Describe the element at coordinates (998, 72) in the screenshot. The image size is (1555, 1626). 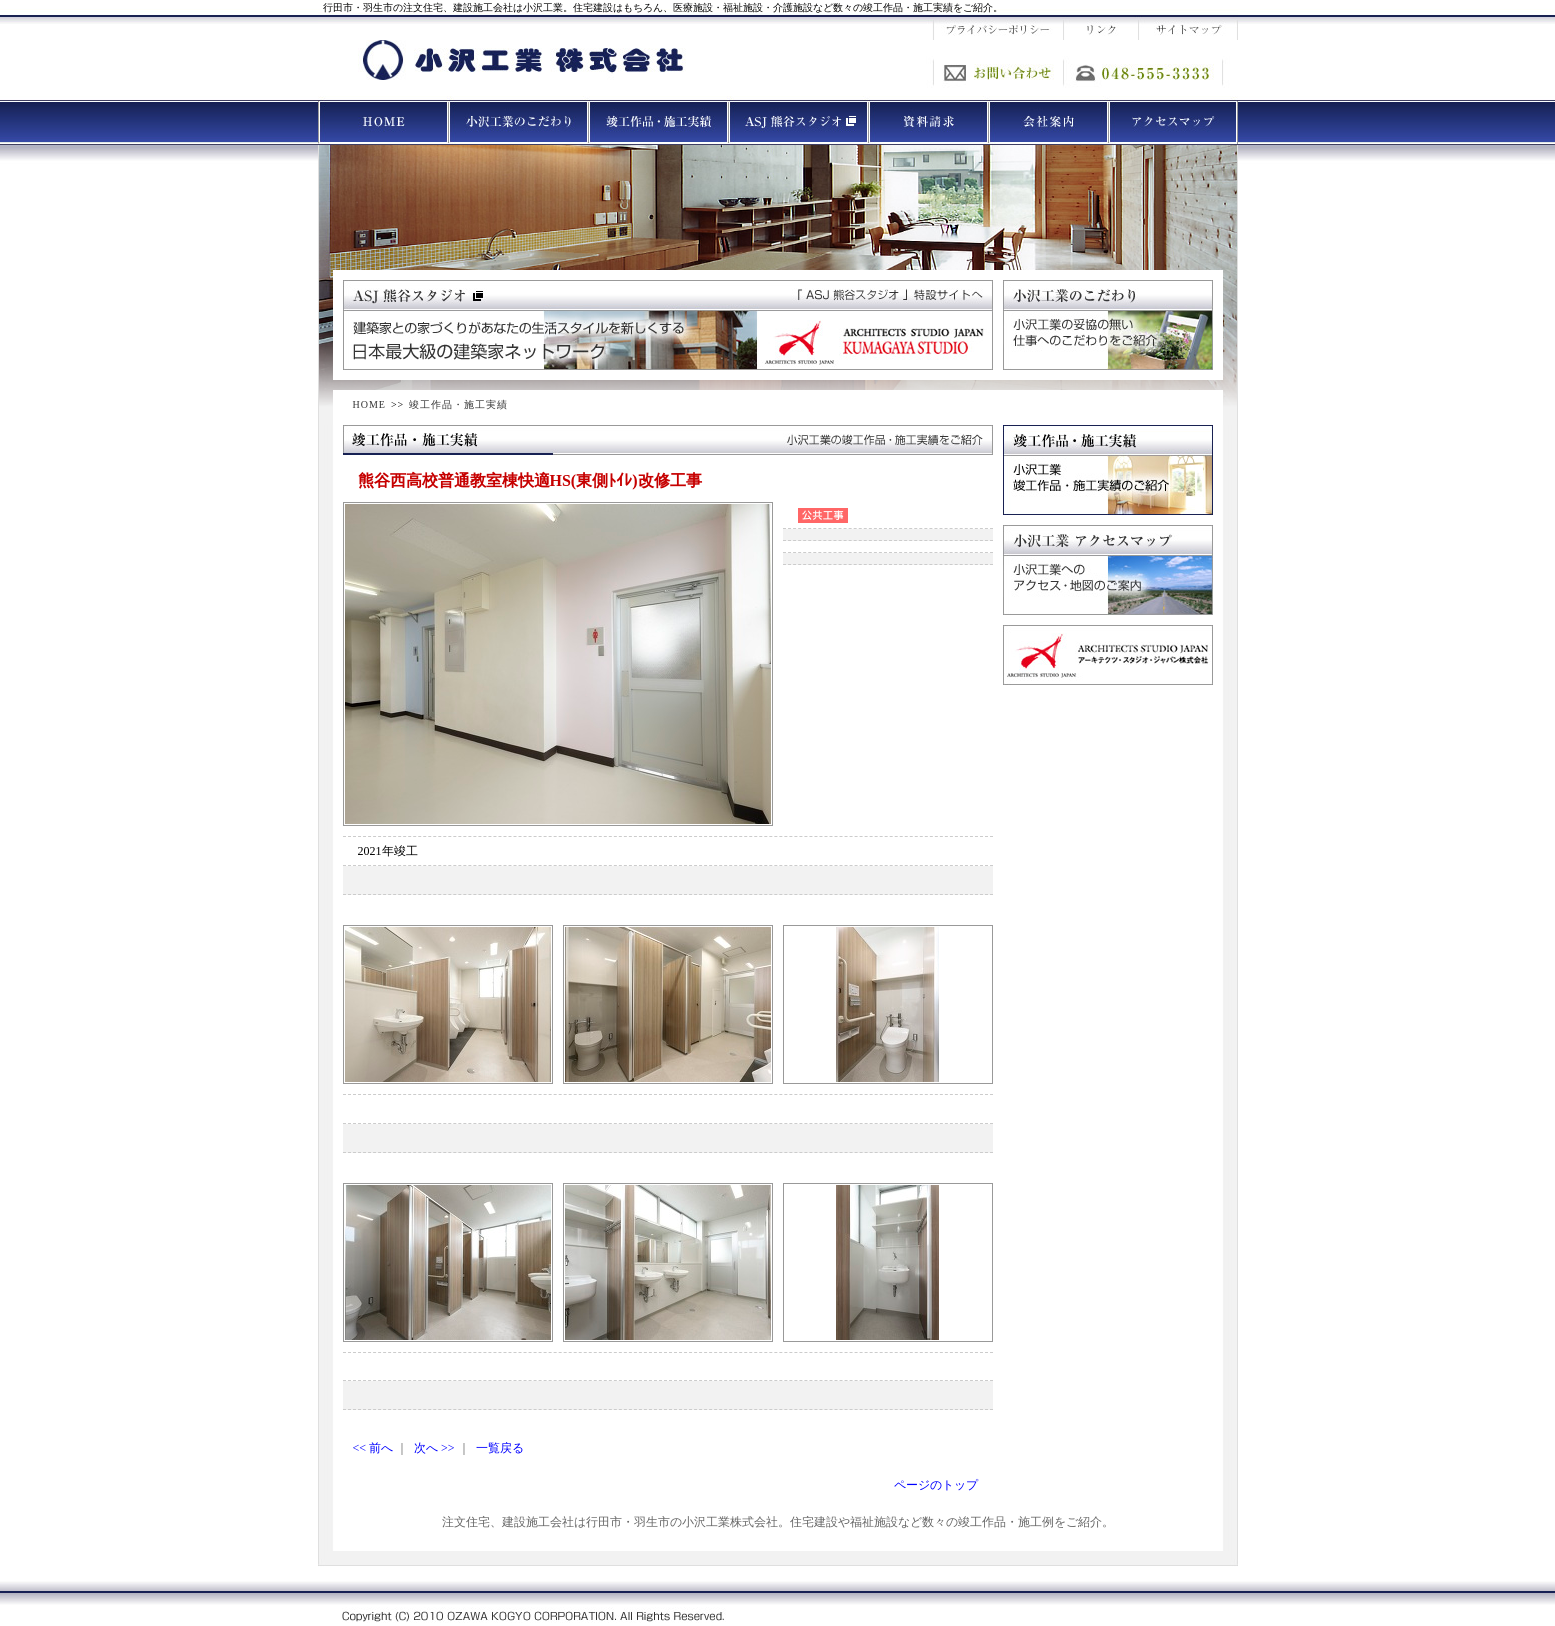
I see `お問い合わせ` at that location.